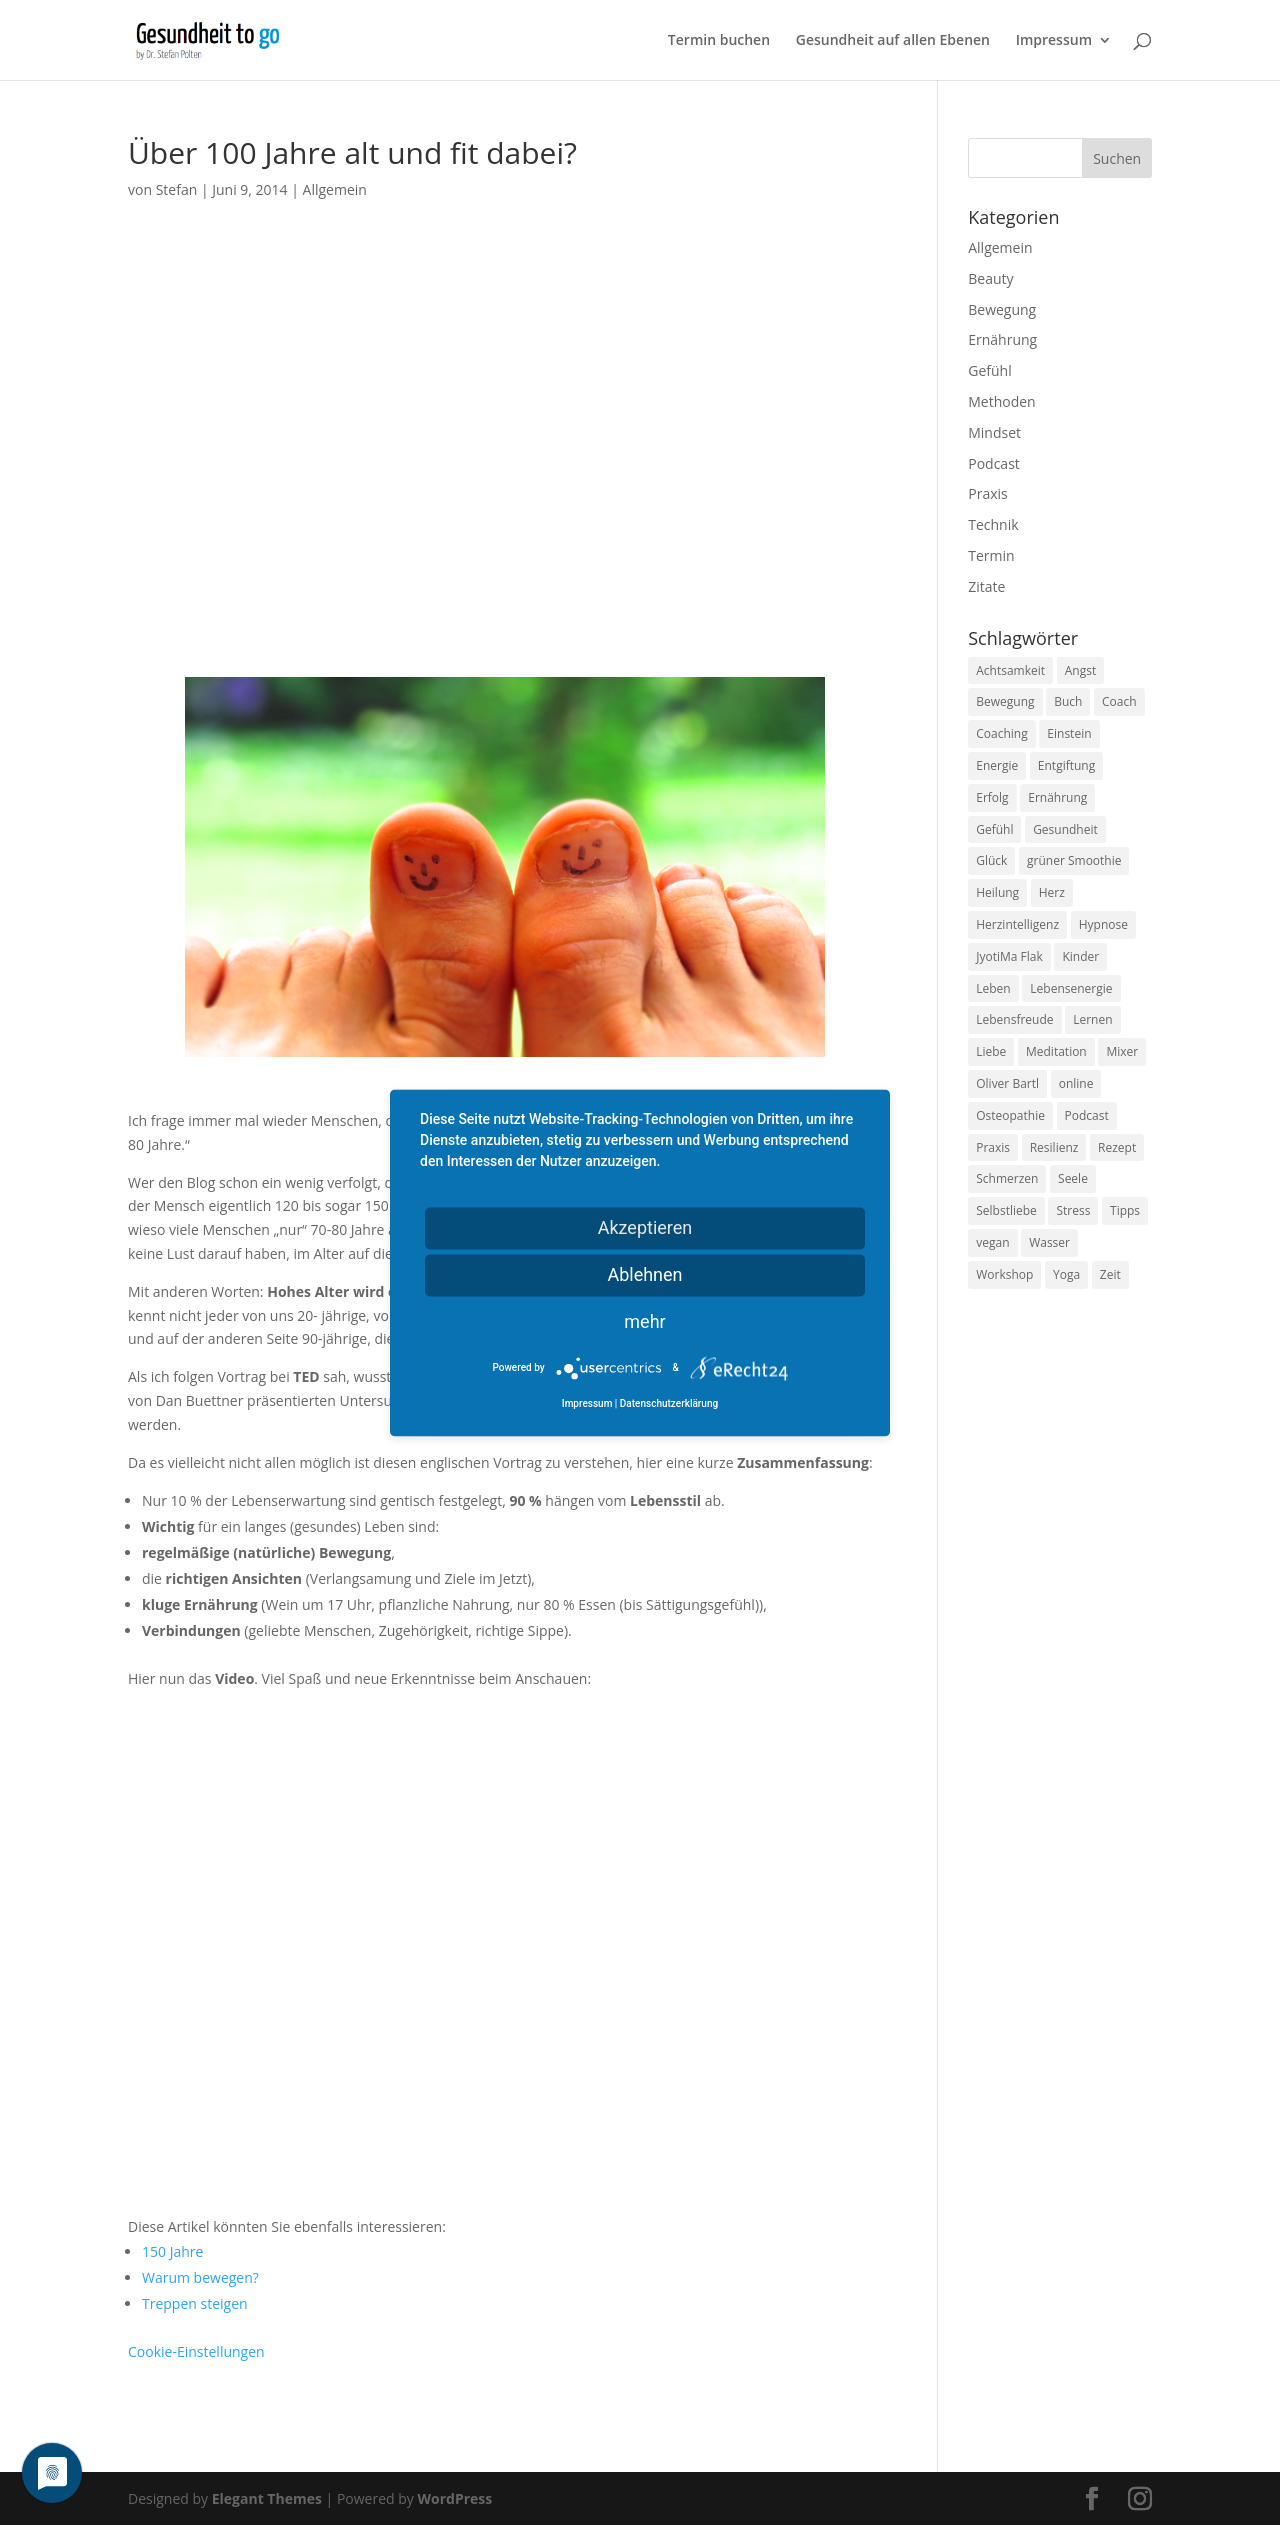 The image size is (1280, 2525). I want to click on WordPress, so click(454, 2498).